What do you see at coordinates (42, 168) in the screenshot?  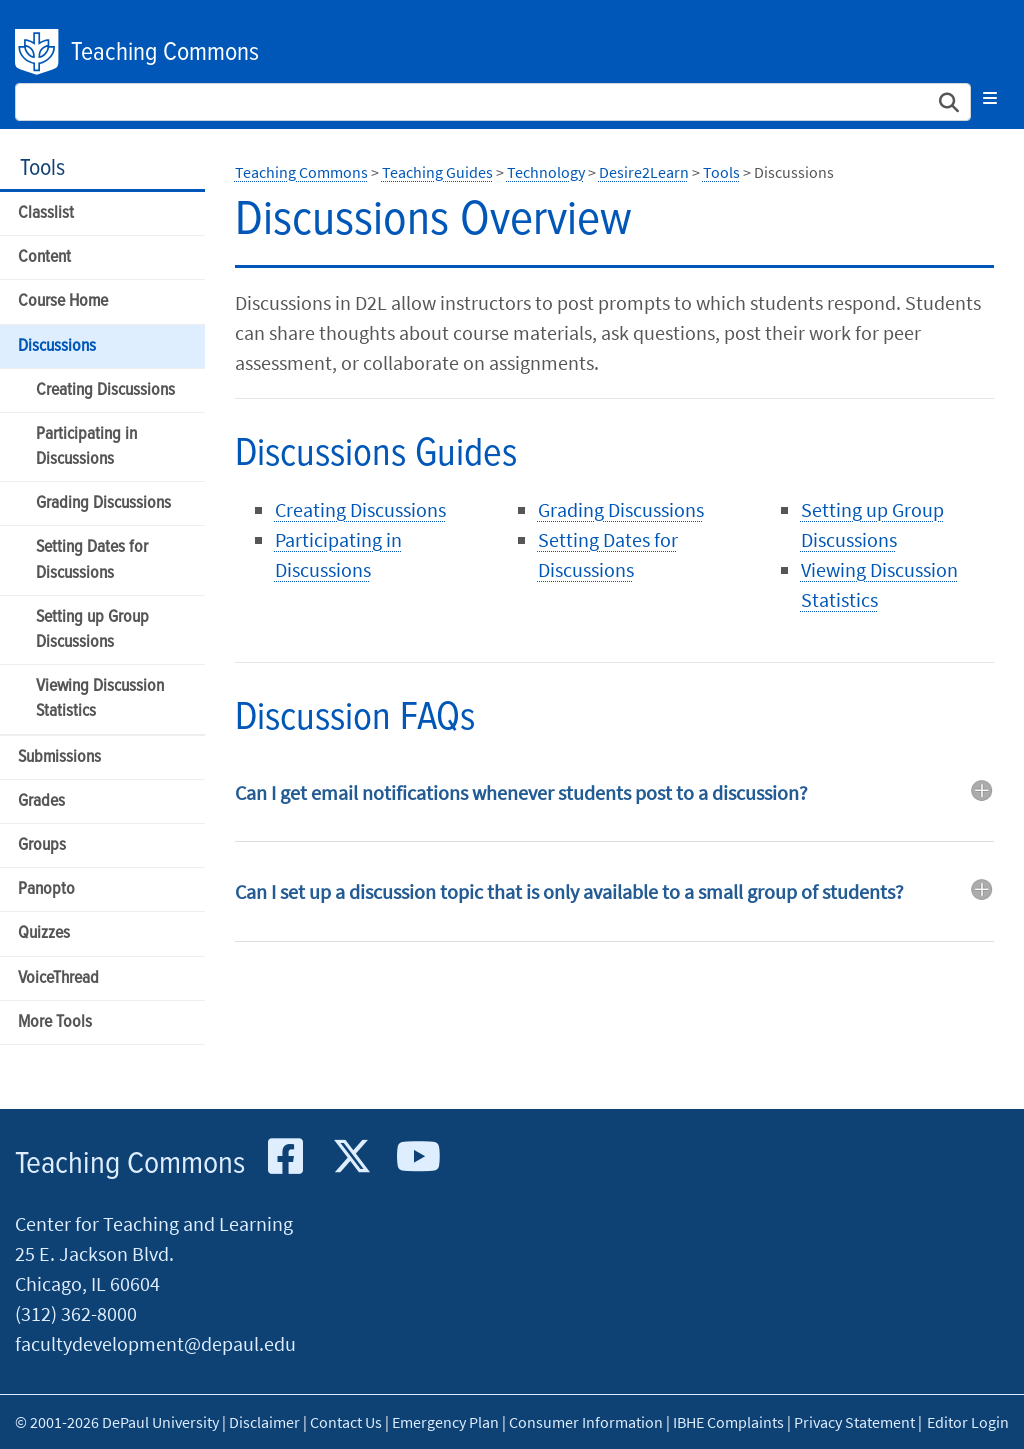 I see `Tools` at bounding box center [42, 168].